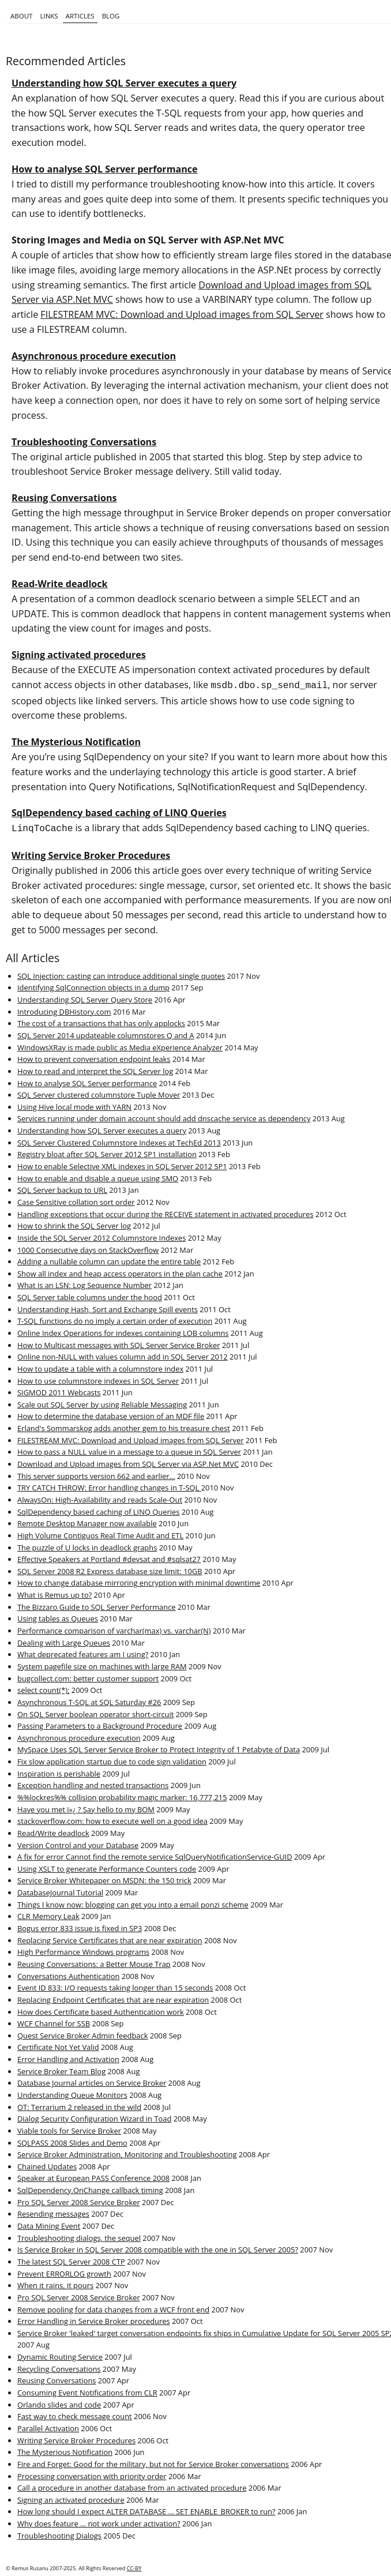 The image size is (391, 2576). I want to click on Reusing Conversations, so click(64, 497).